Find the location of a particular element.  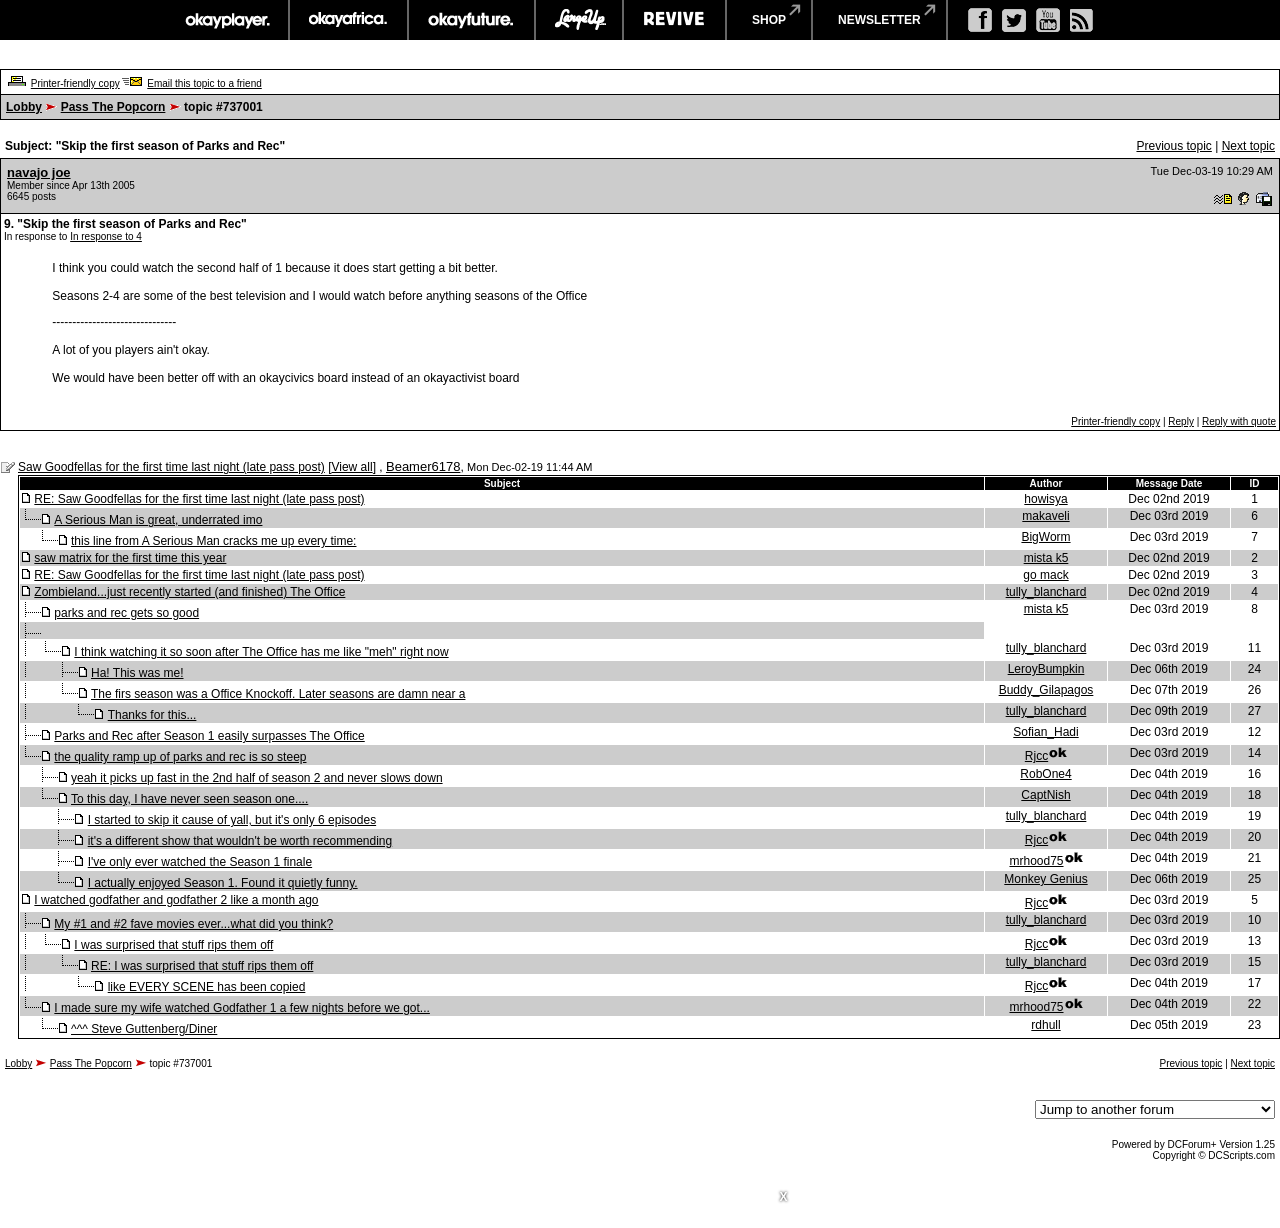

saw matrix for the first time this year is located at coordinates (130, 558).